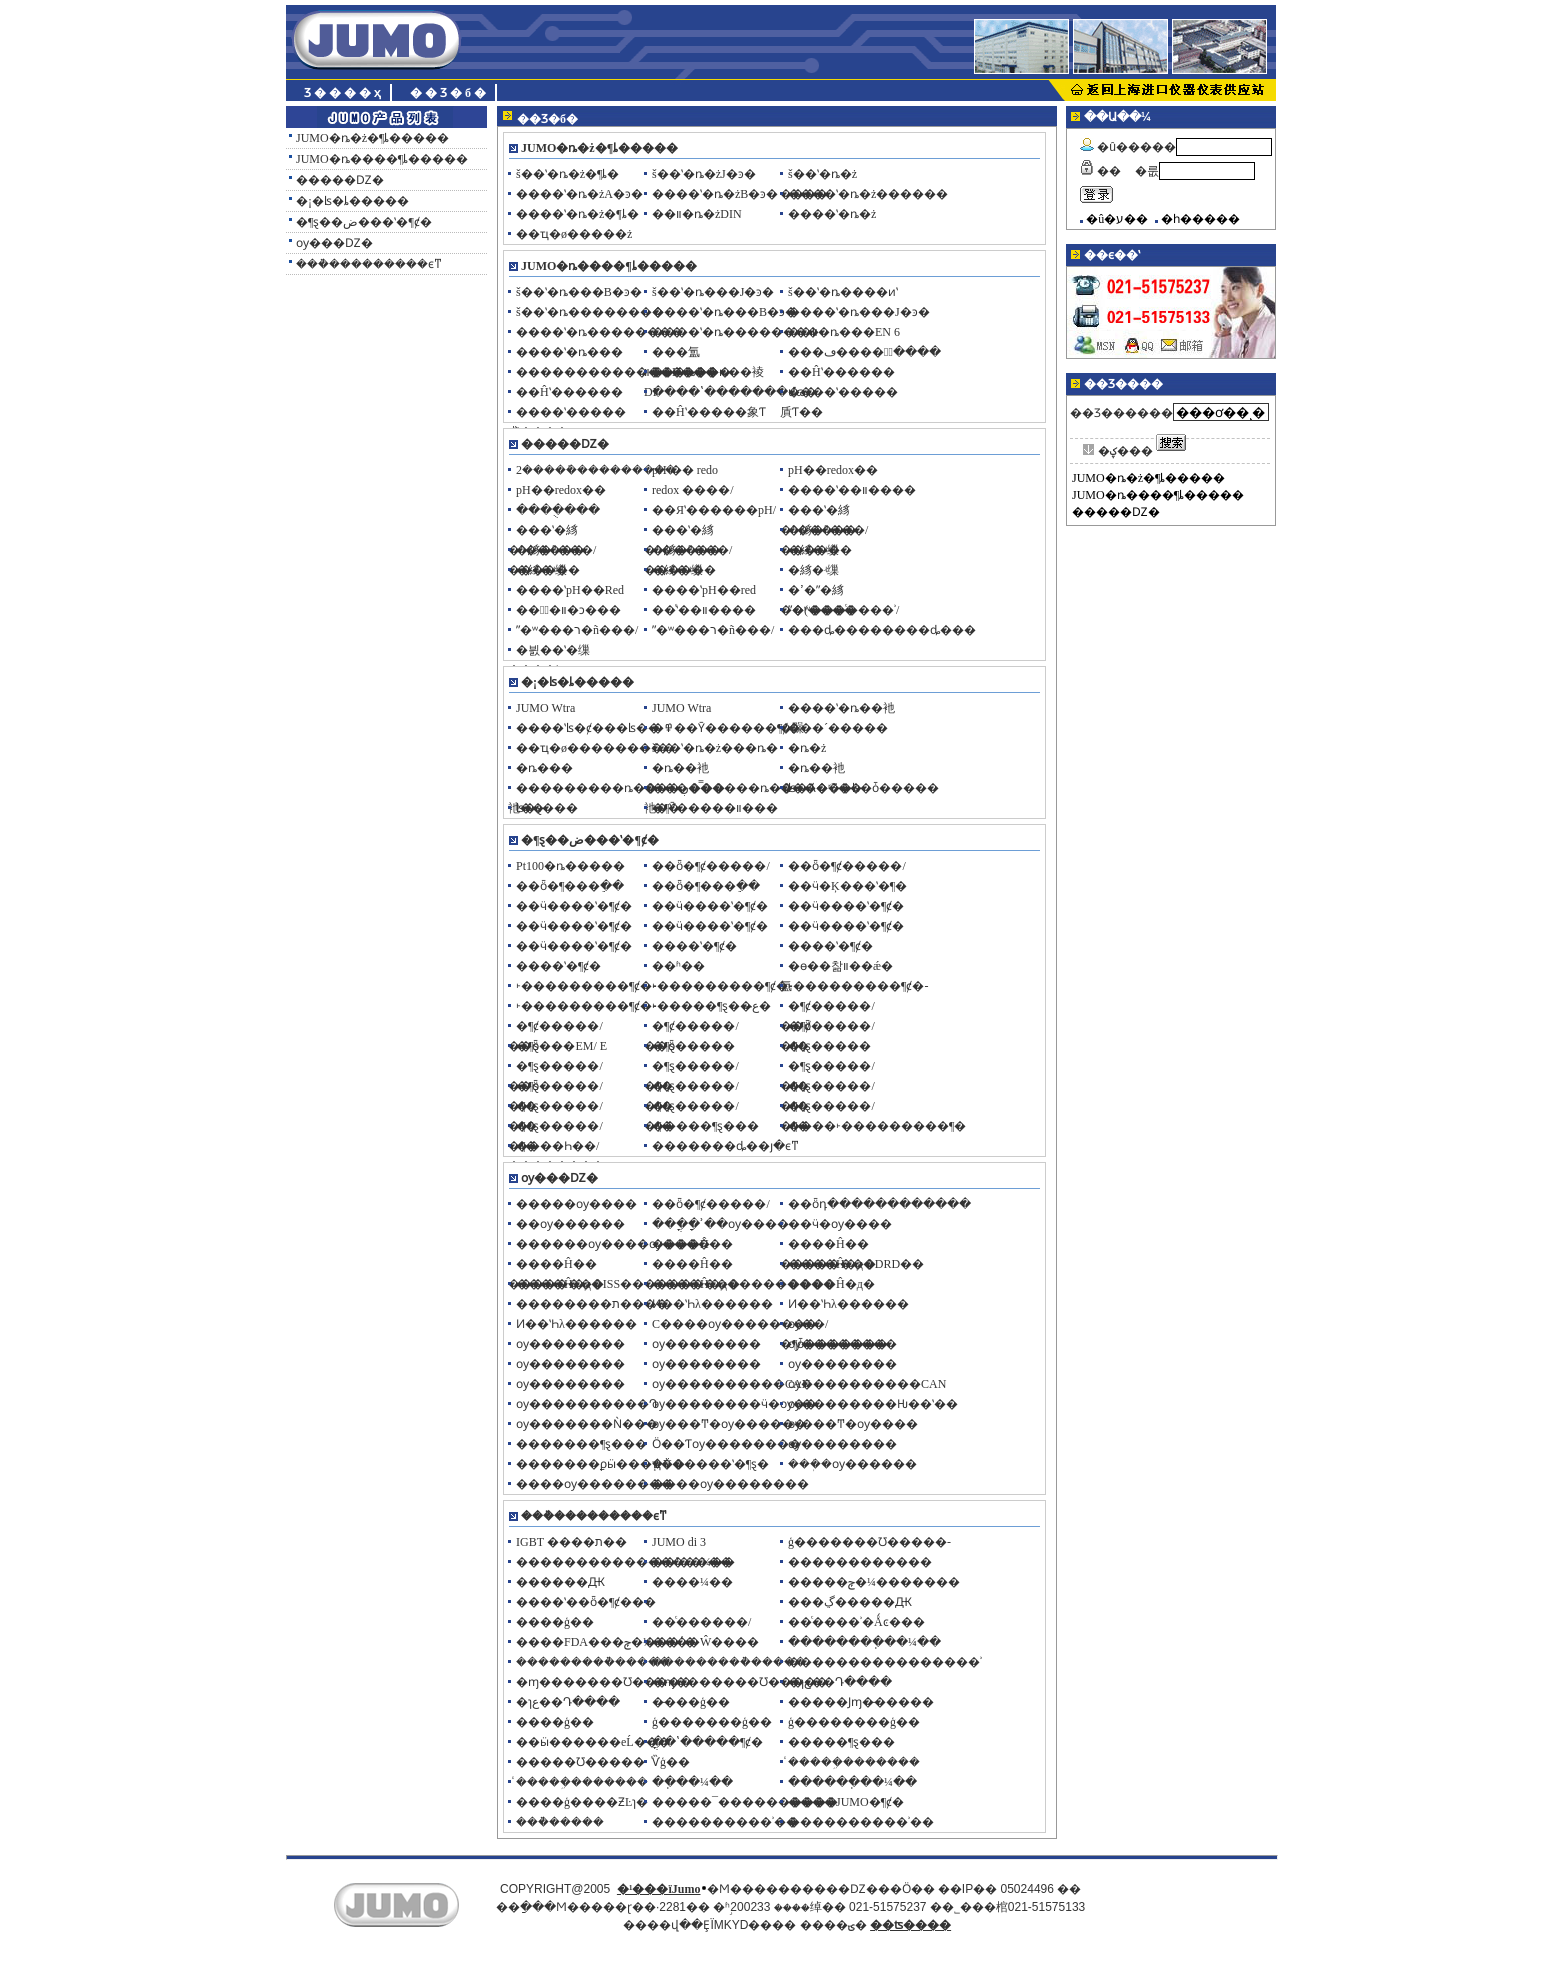 Image resolution: width=1562 pixels, height=1974 pixels. I want to click on ����ʽ�ȵ���, so click(569, 352).